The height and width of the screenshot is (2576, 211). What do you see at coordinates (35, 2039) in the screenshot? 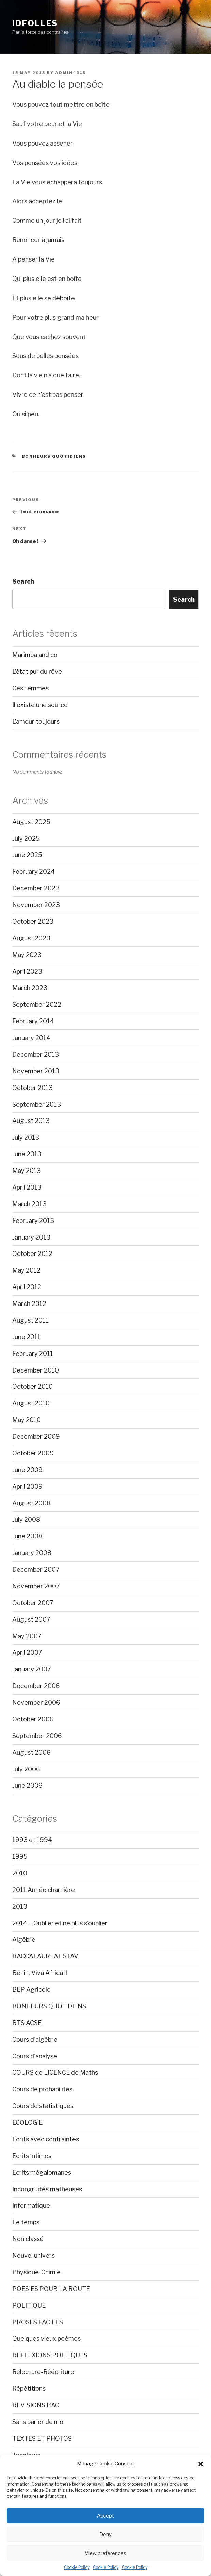
I see `Cours d'algèbre` at bounding box center [35, 2039].